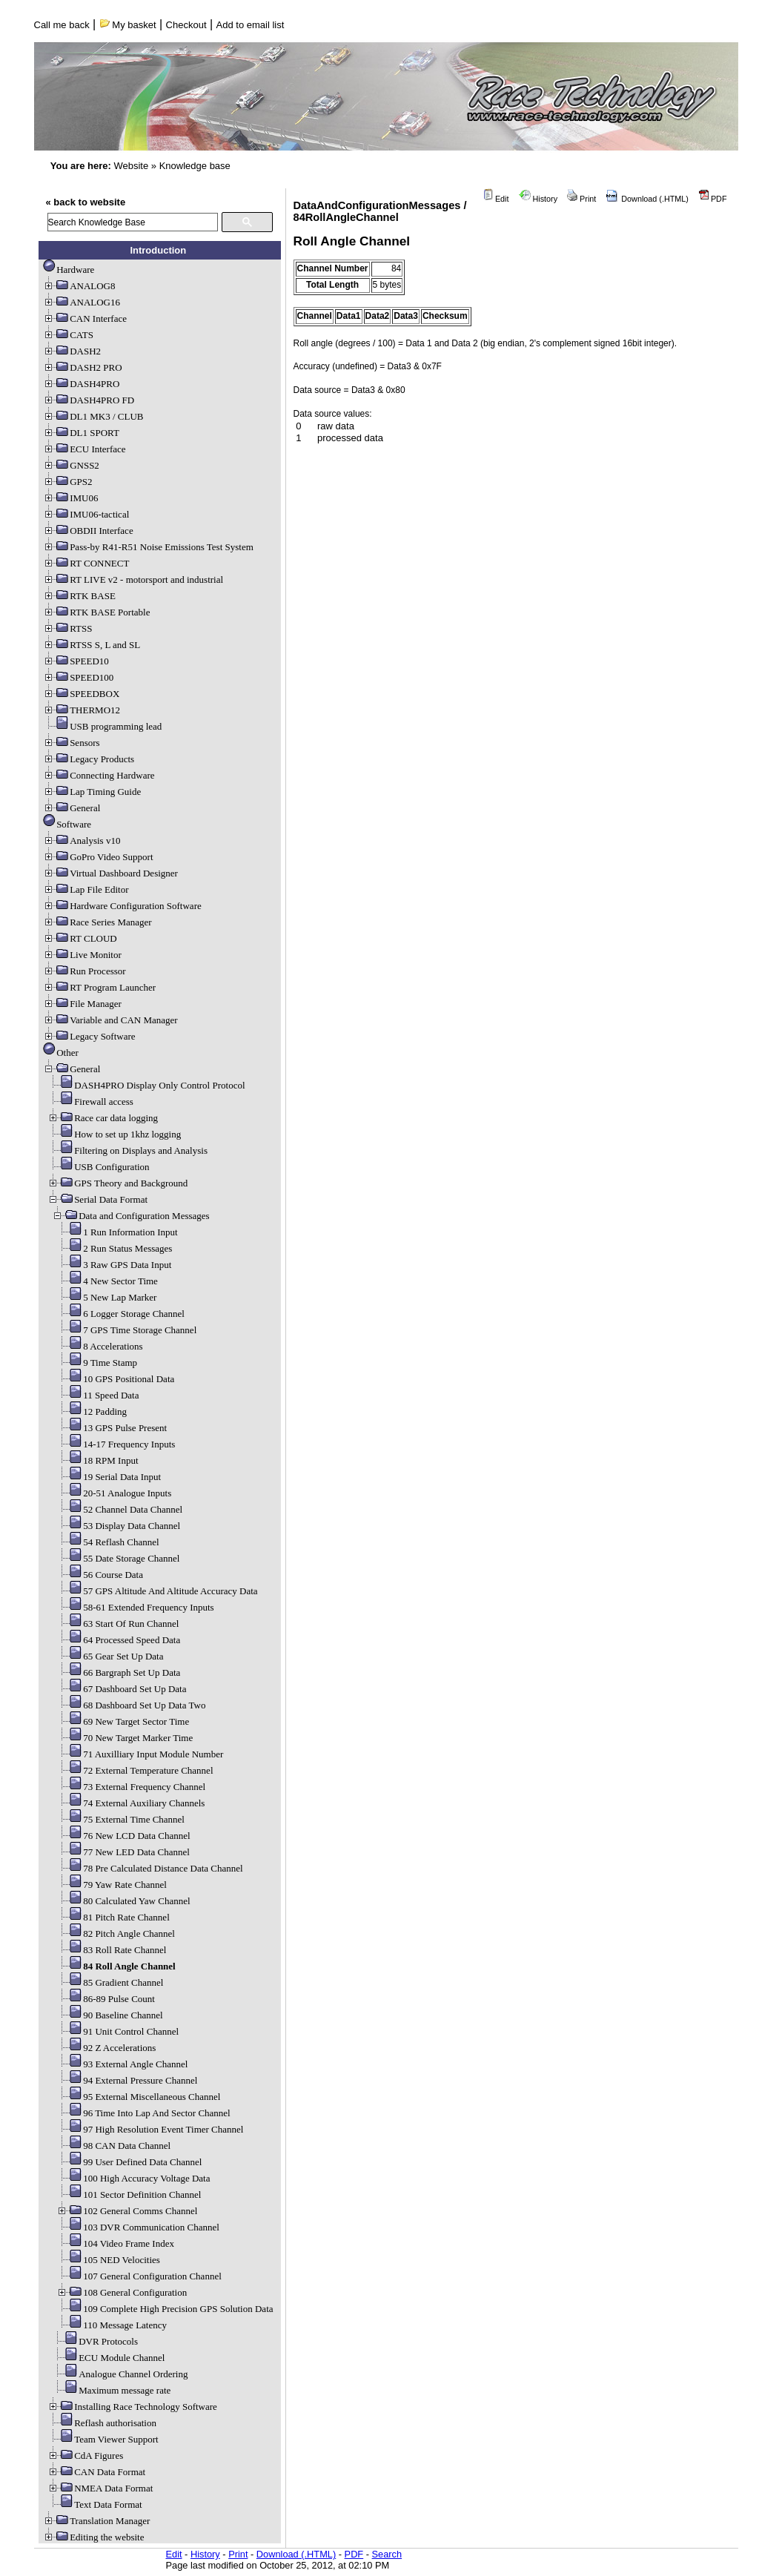 This screenshot has height=2576, width=759. What do you see at coordinates (82, 954) in the screenshot?
I see `Live Monitor` at bounding box center [82, 954].